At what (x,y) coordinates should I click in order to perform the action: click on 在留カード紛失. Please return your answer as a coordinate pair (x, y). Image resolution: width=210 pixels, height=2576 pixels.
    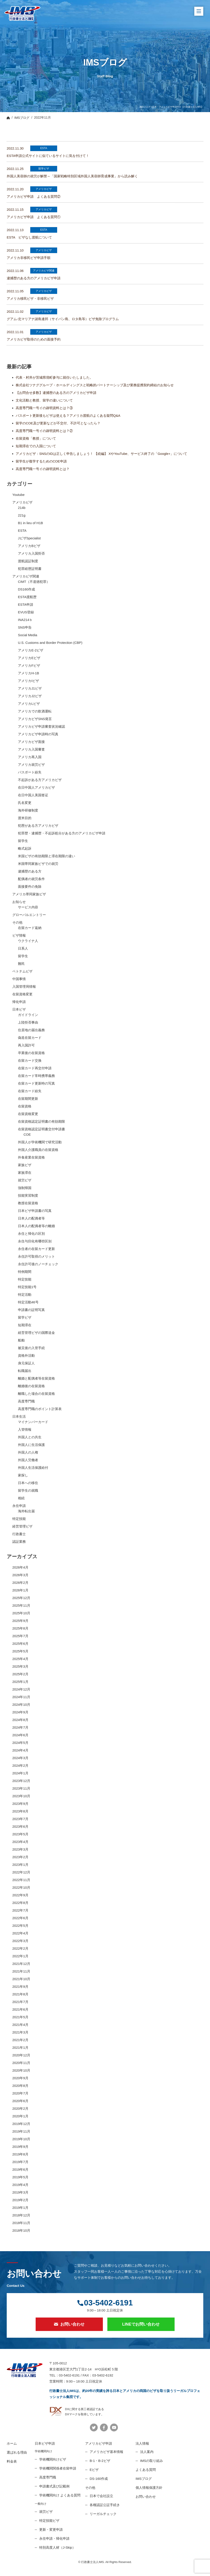
    Looking at the image, I should click on (29, 1091).